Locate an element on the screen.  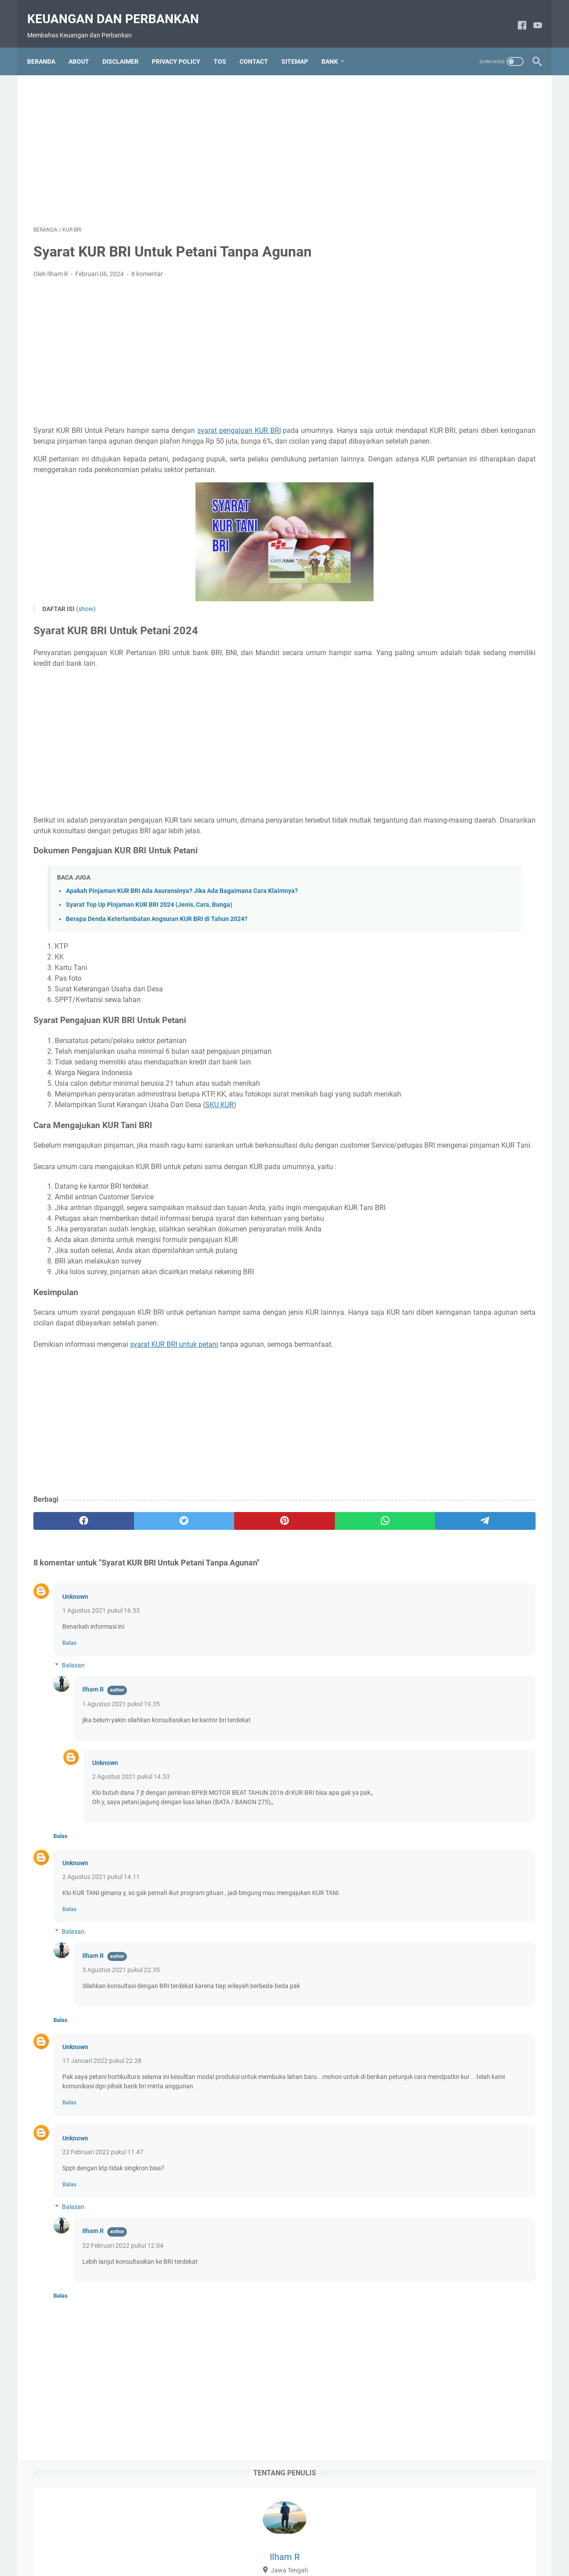
Privacy Policy is located at coordinates (316, 2543).